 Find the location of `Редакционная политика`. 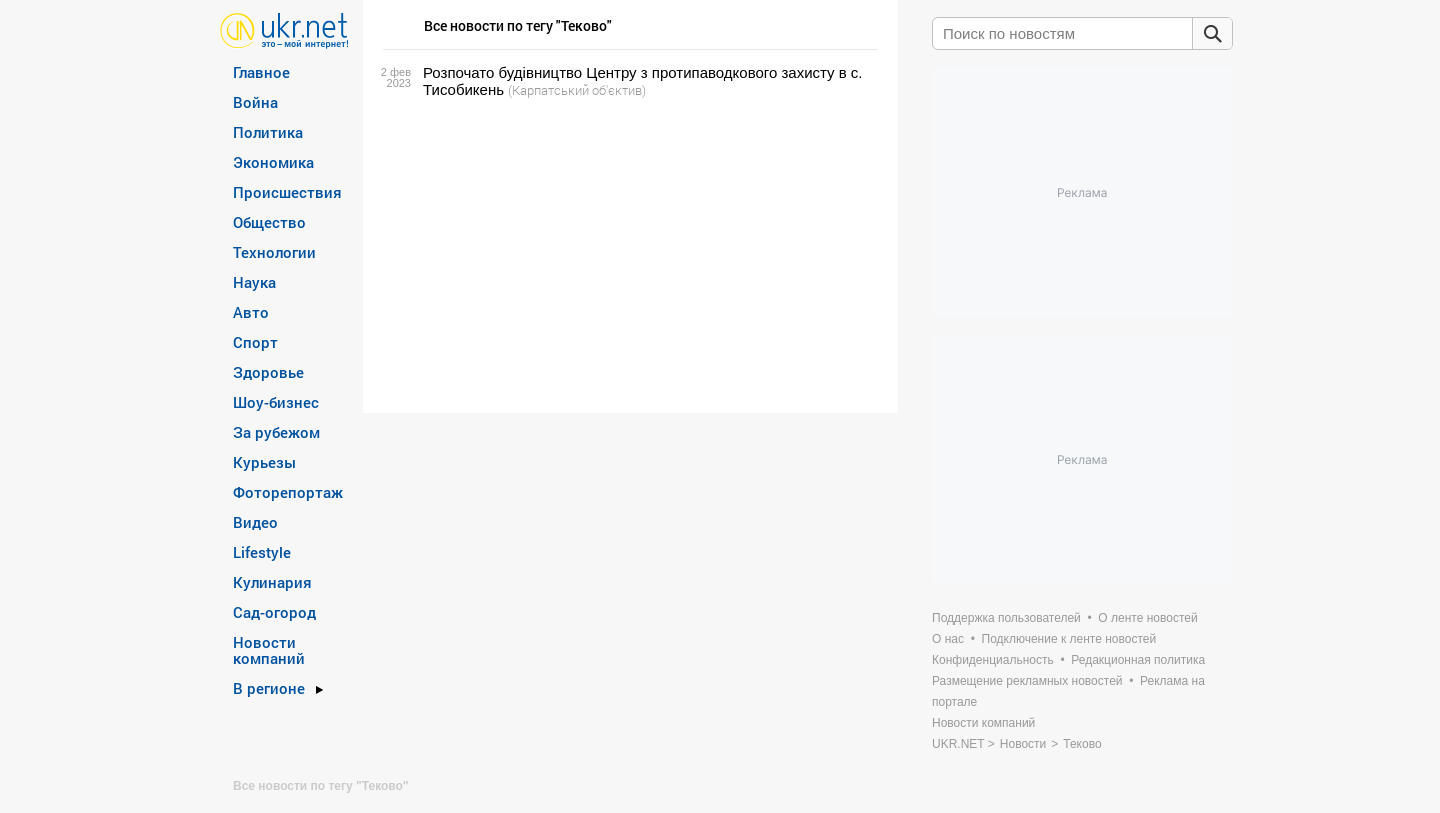

Редакционная политика is located at coordinates (1138, 660).